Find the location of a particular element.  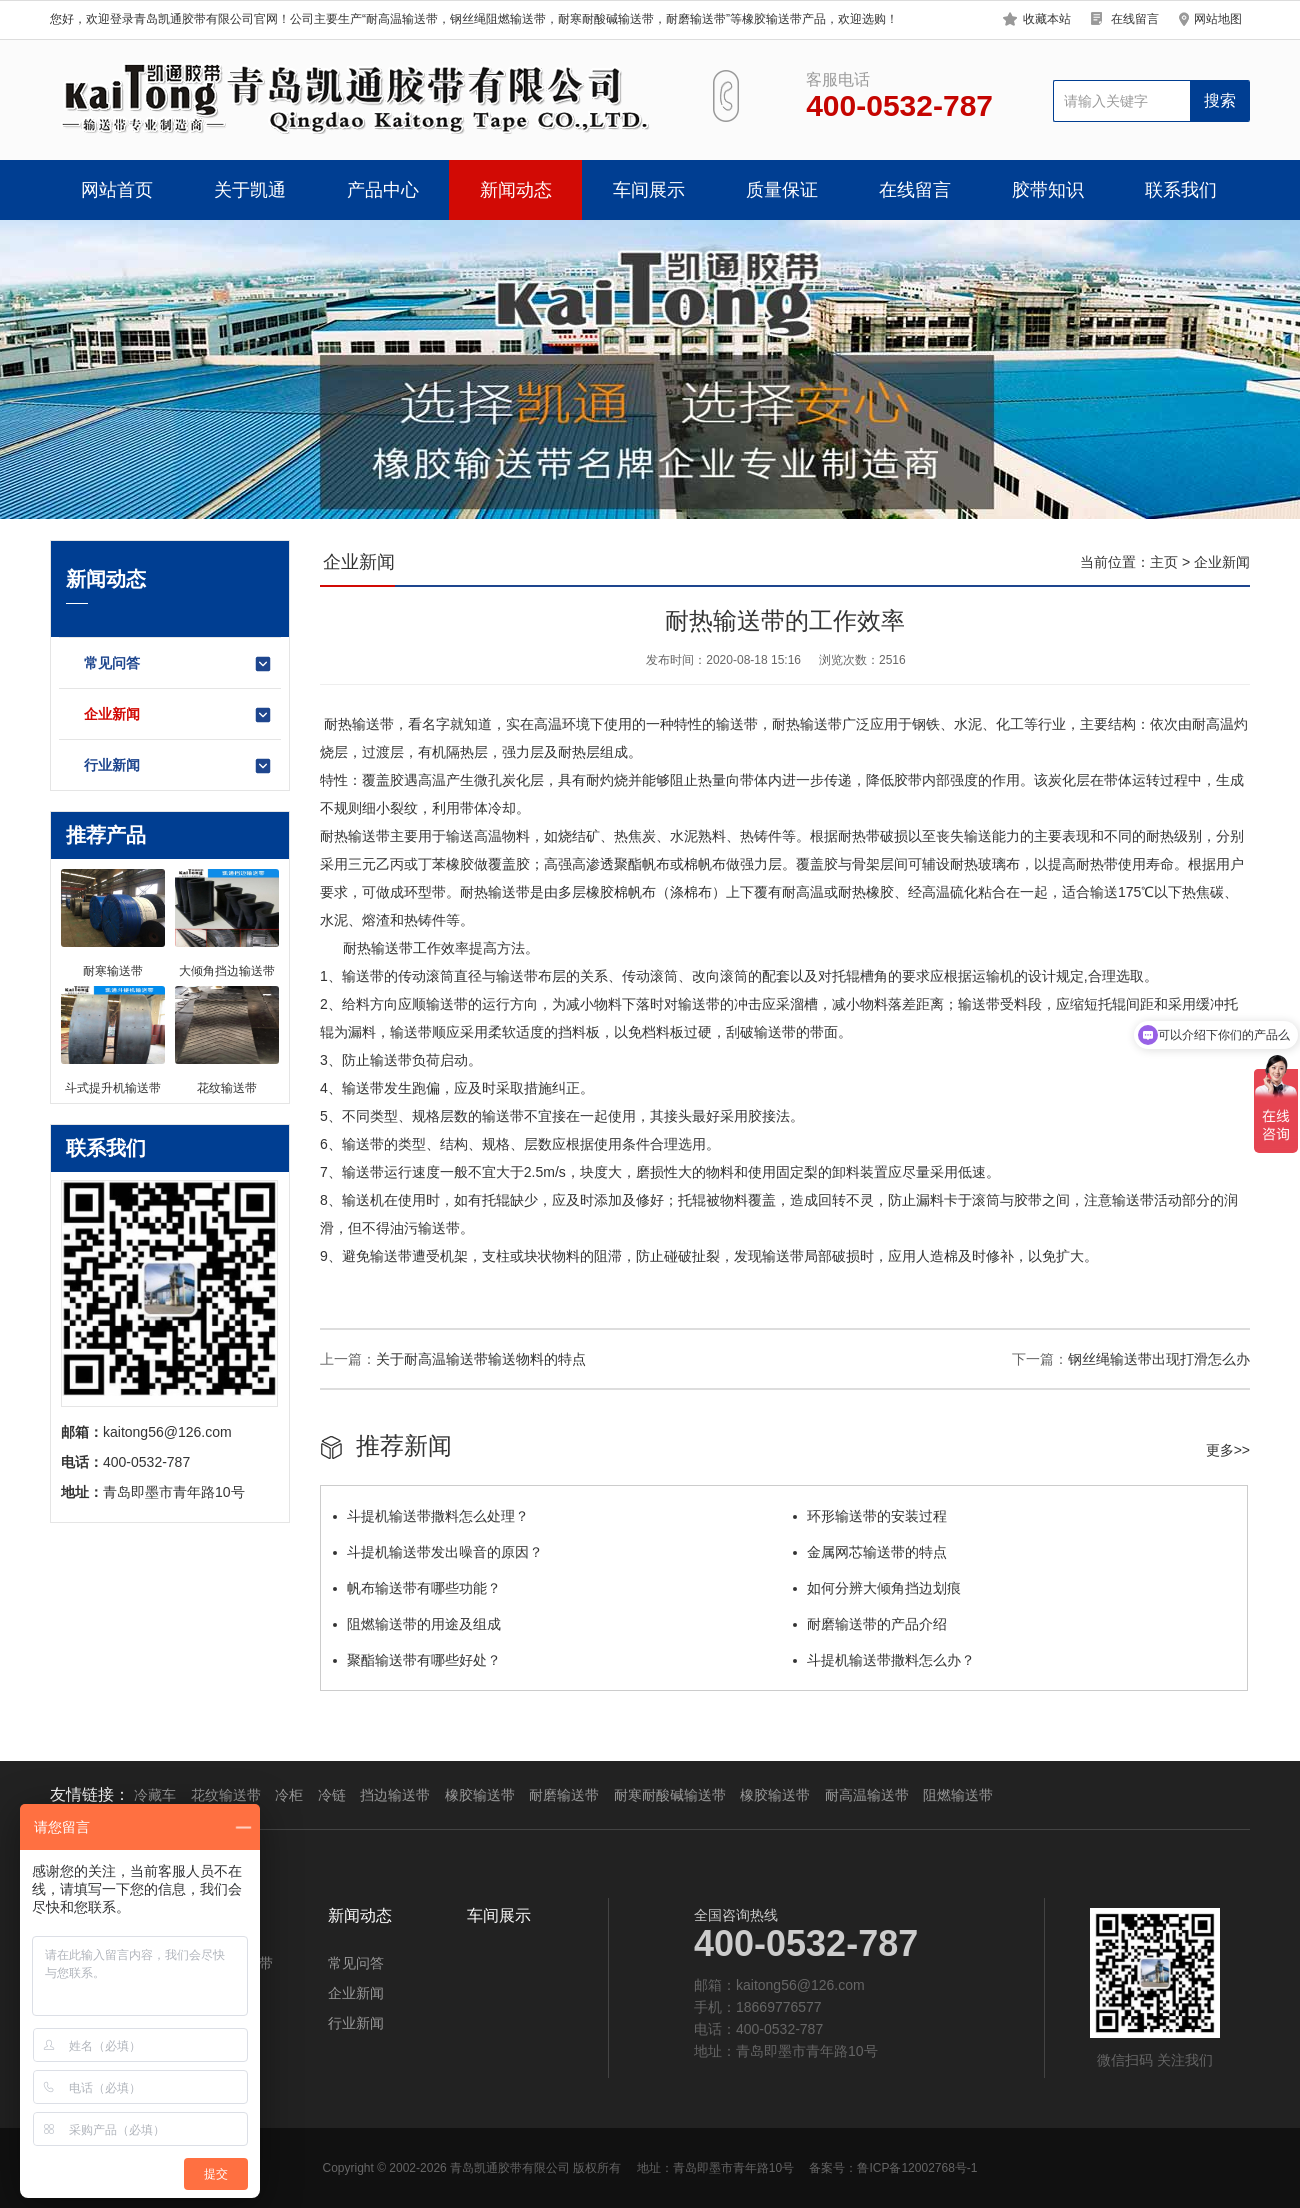

耐磨输送带的产品介绍 is located at coordinates (870, 1624).